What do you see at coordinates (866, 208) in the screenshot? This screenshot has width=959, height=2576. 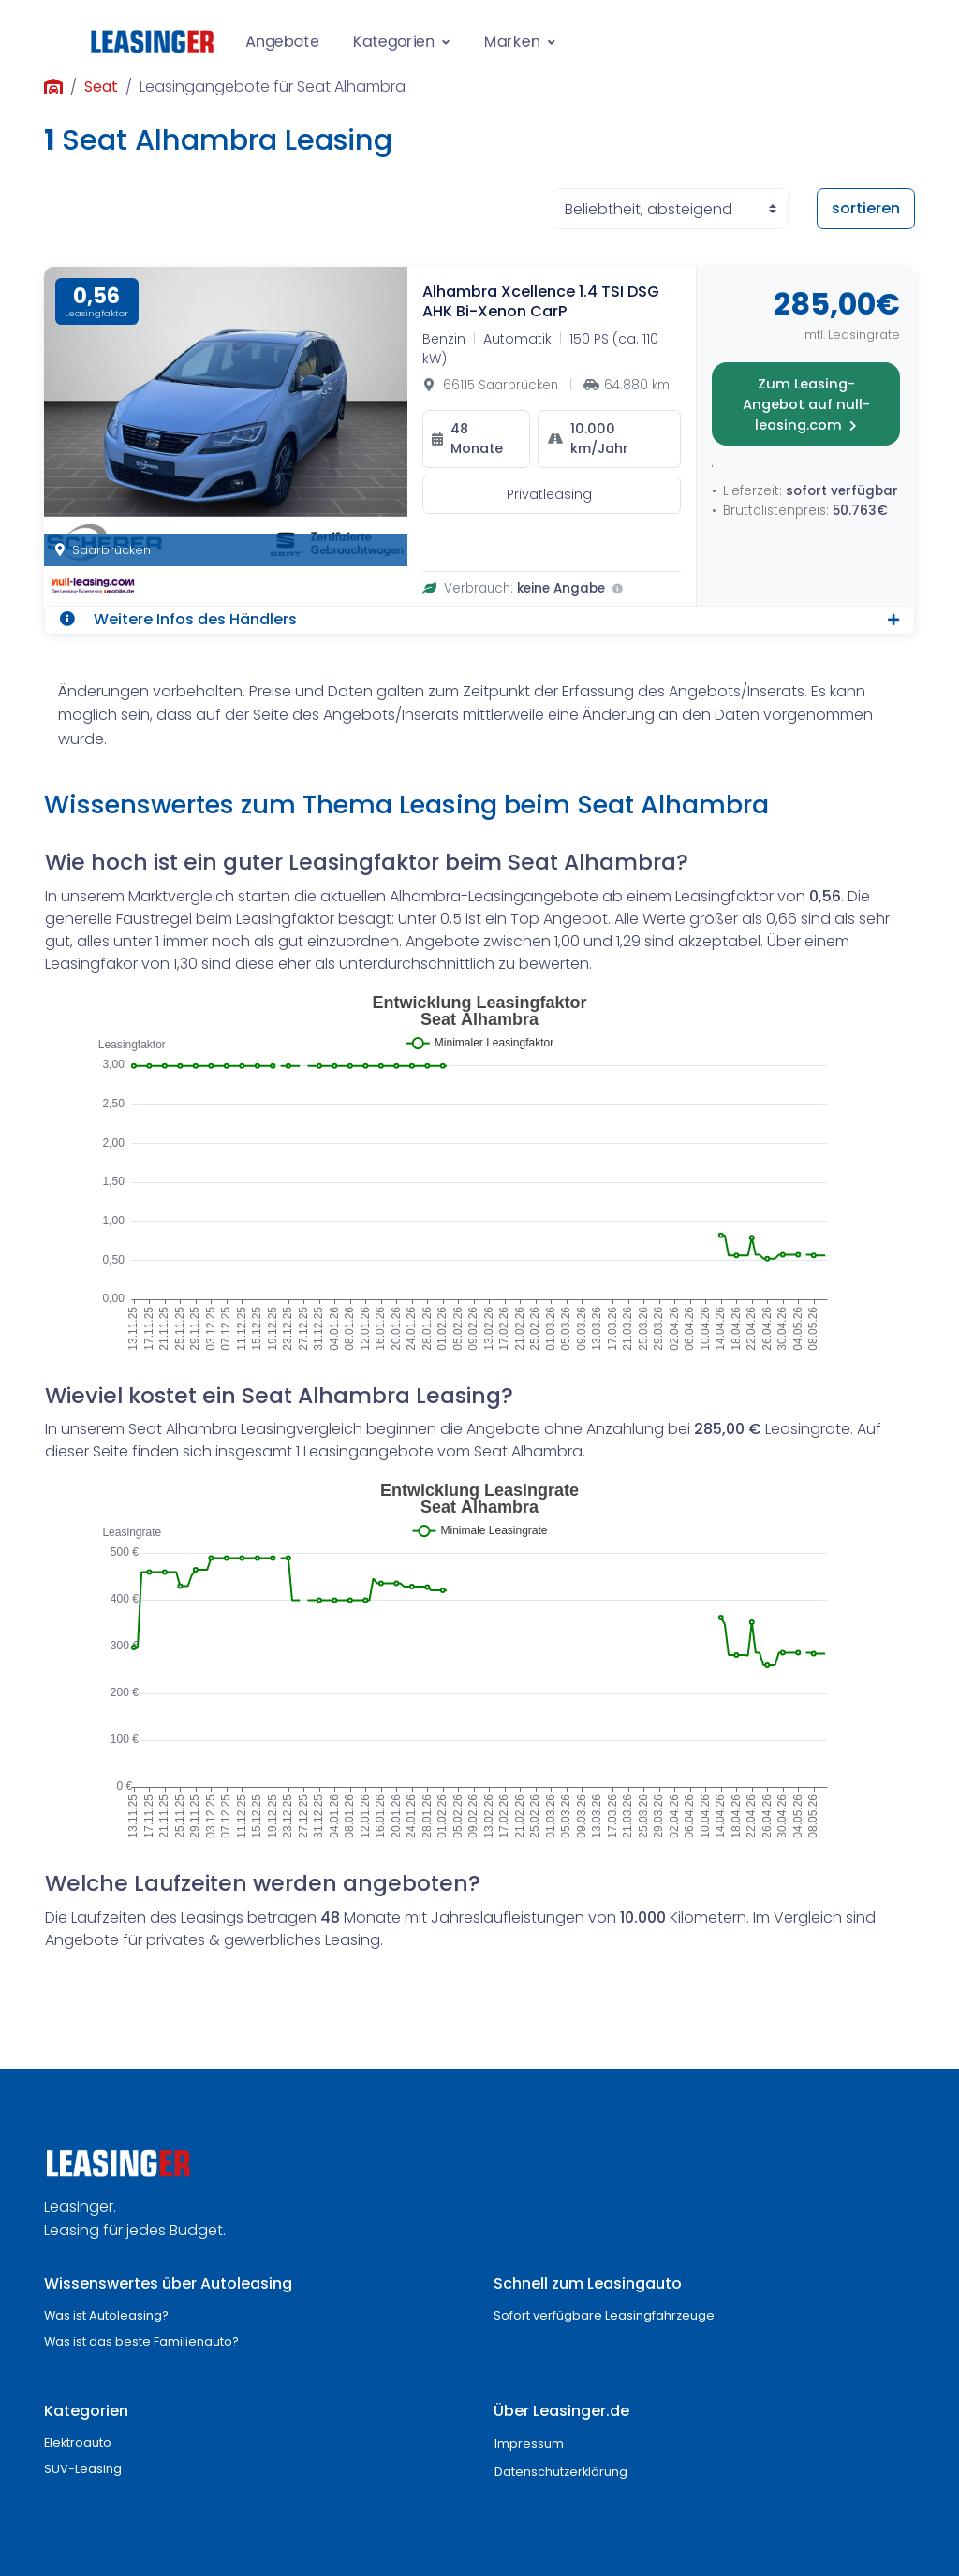 I see `sortieren` at bounding box center [866, 208].